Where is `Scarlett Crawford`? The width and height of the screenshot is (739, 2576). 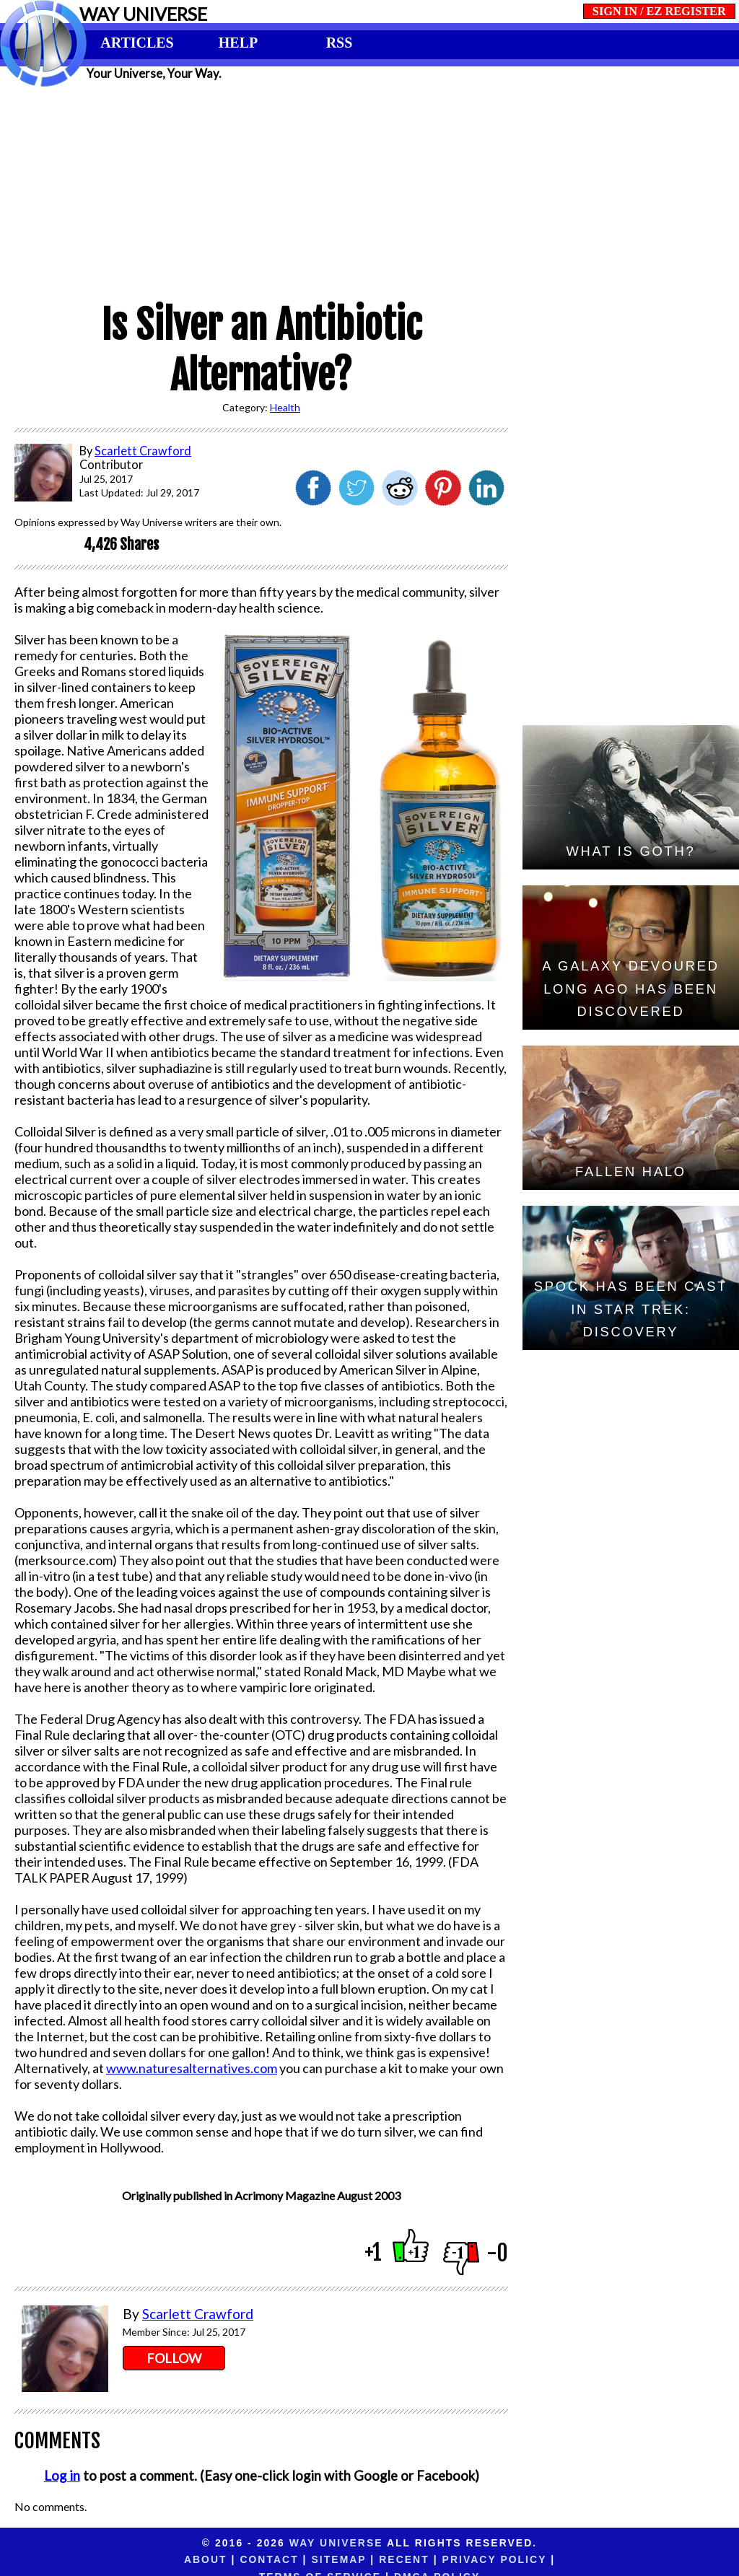 Scarlett Crawford is located at coordinates (197, 2313).